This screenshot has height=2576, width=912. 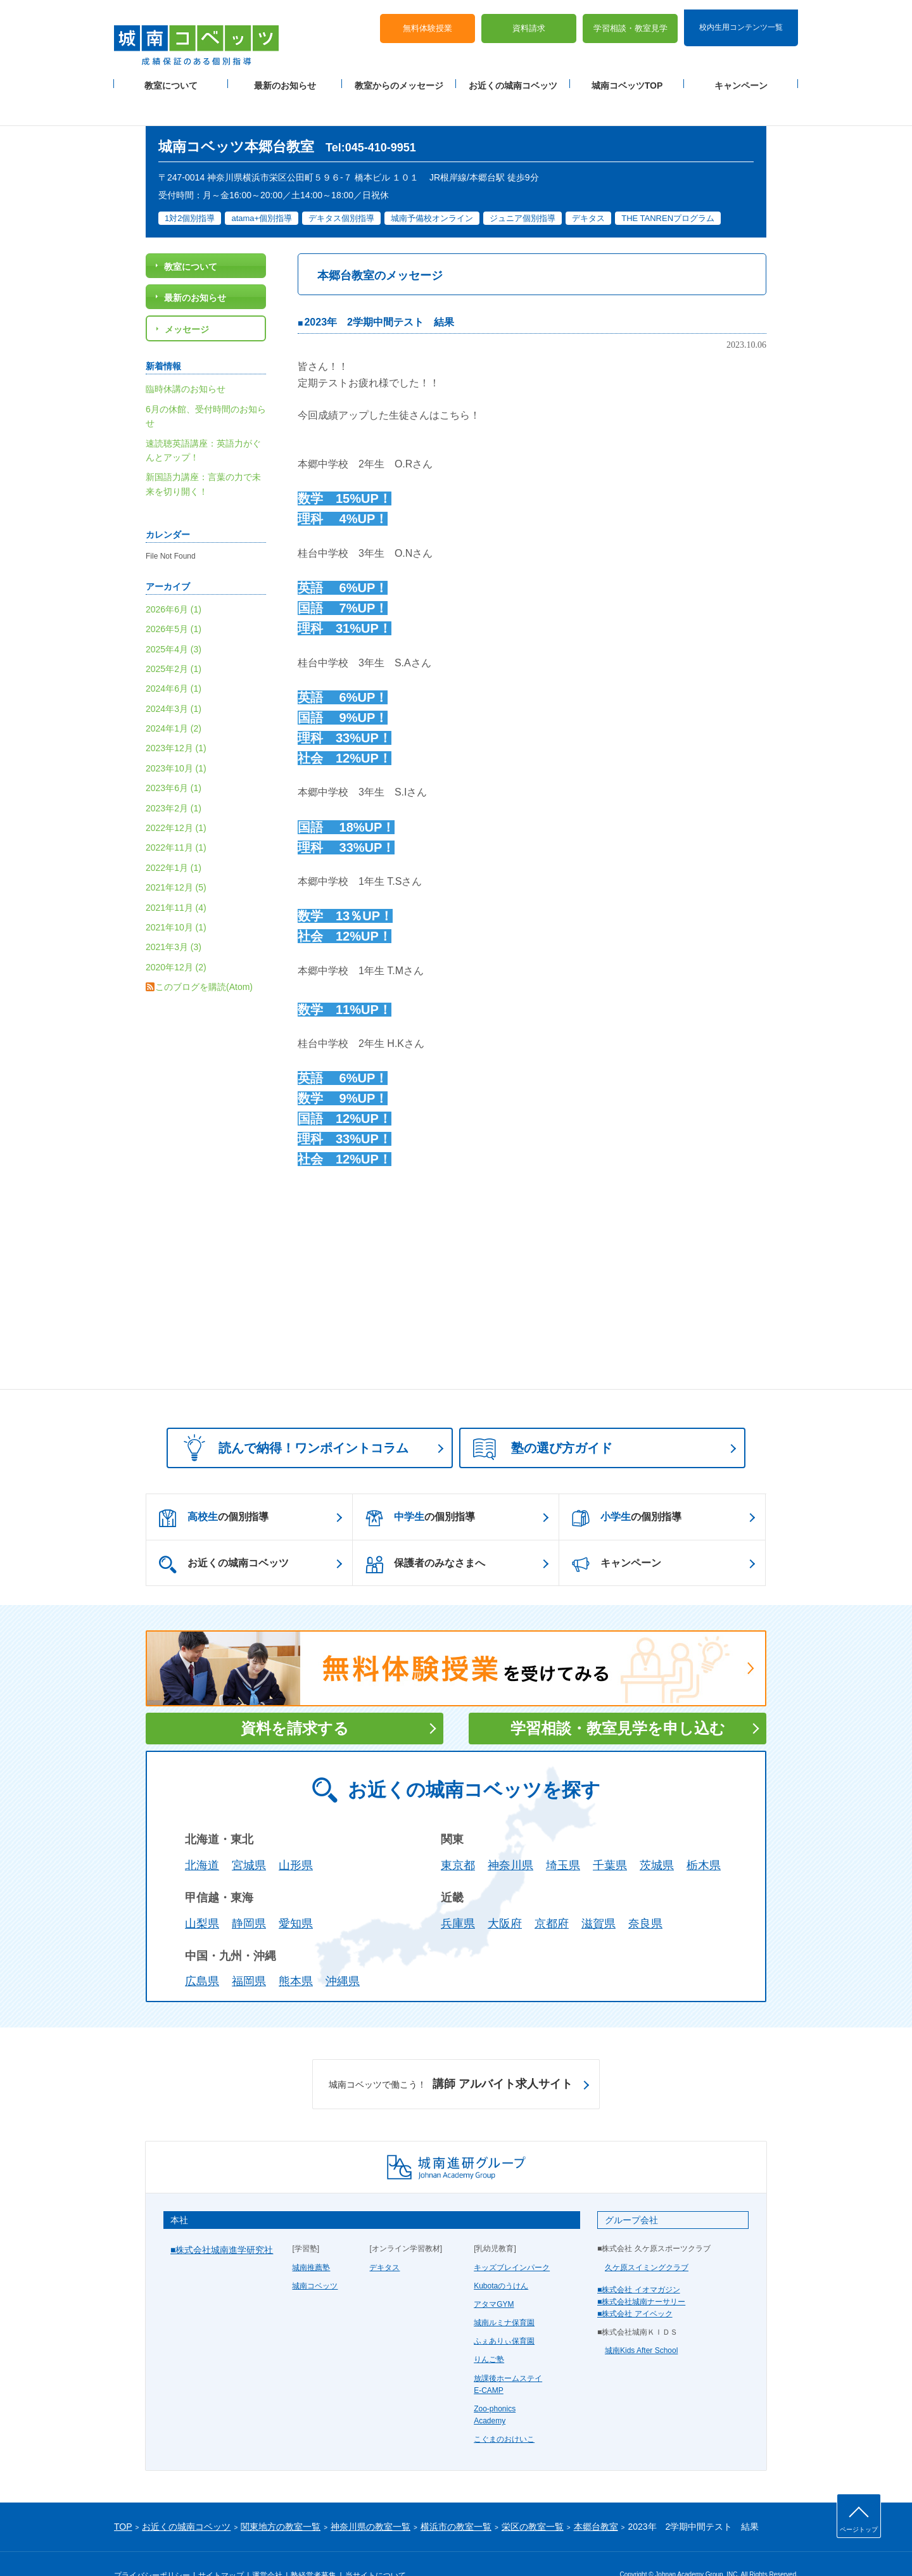 What do you see at coordinates (741, 77) in the screenshot?
I see `キャンペーン` at bounding box center [741, 77].